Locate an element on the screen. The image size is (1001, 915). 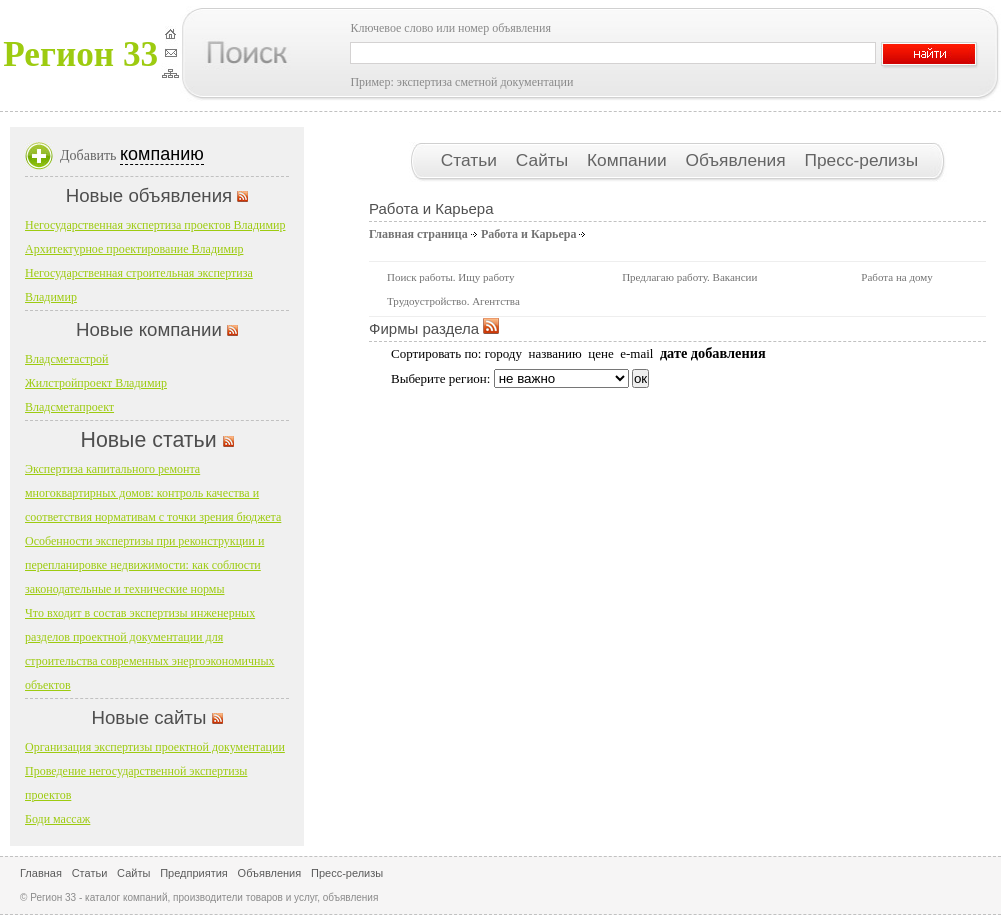
Объявления is located at coordinates (737, 160).